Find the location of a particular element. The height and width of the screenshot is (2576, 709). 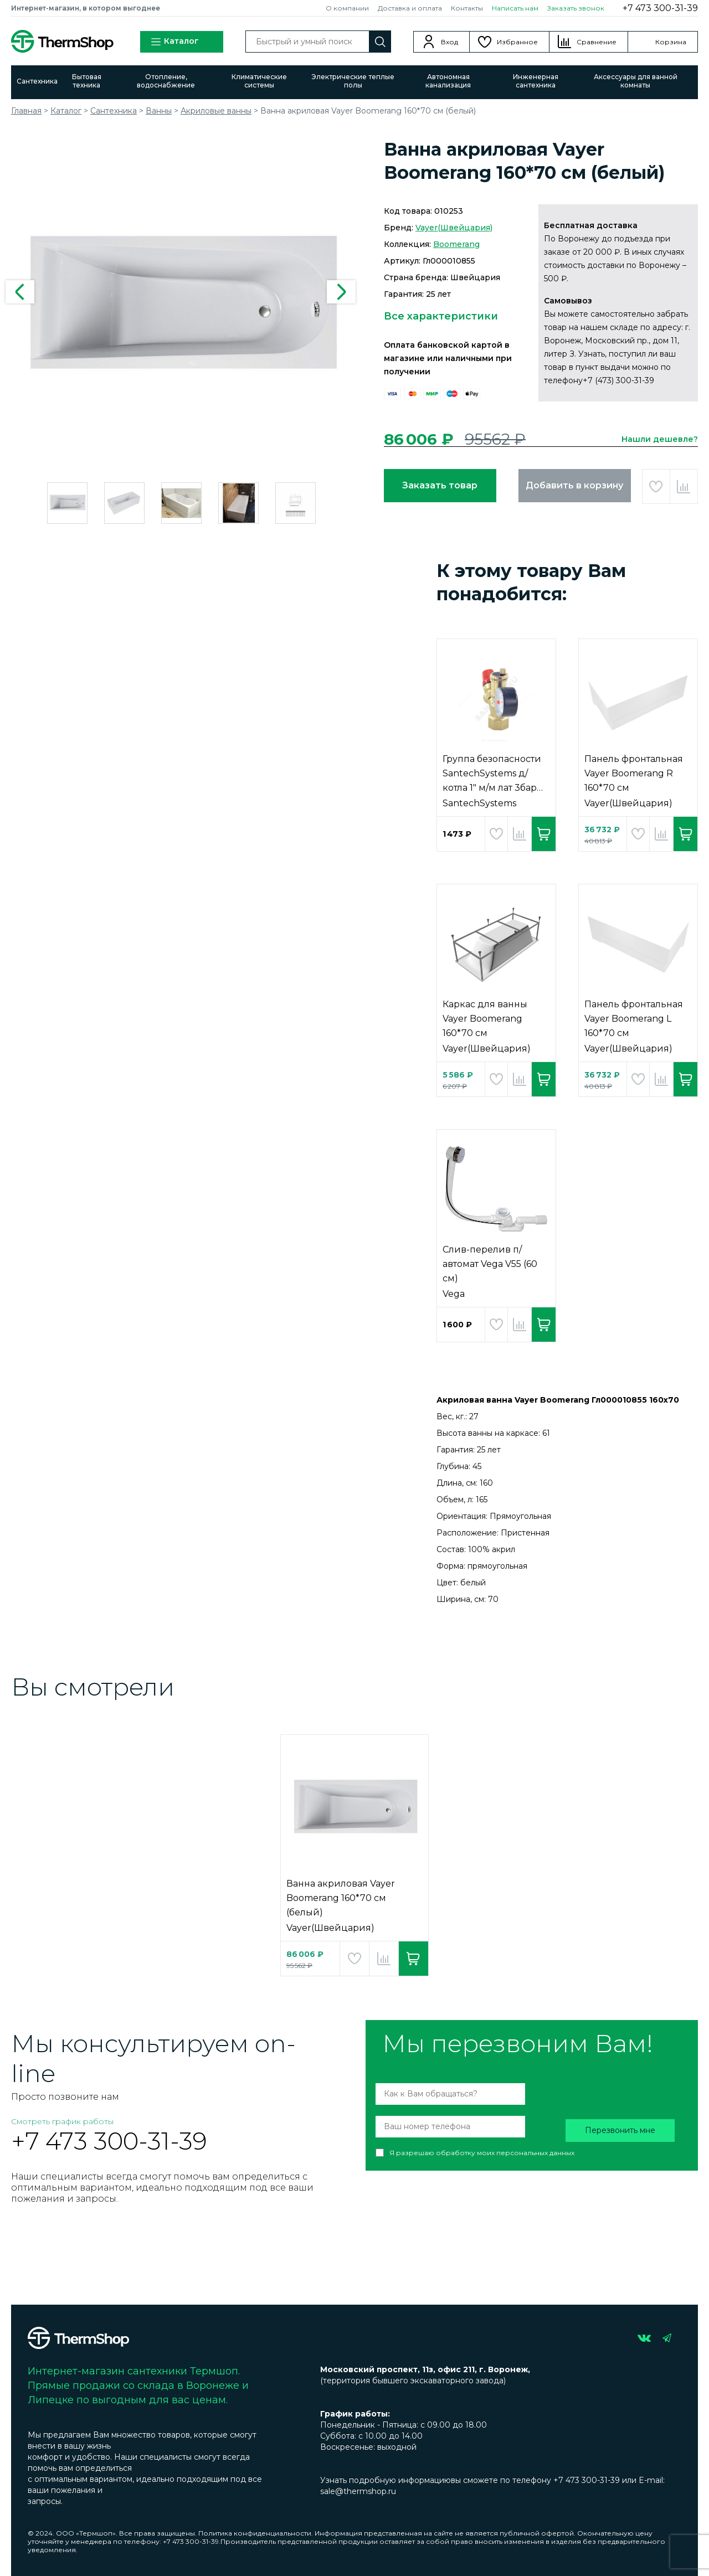

Избранное is located at coordinates (517, 42).